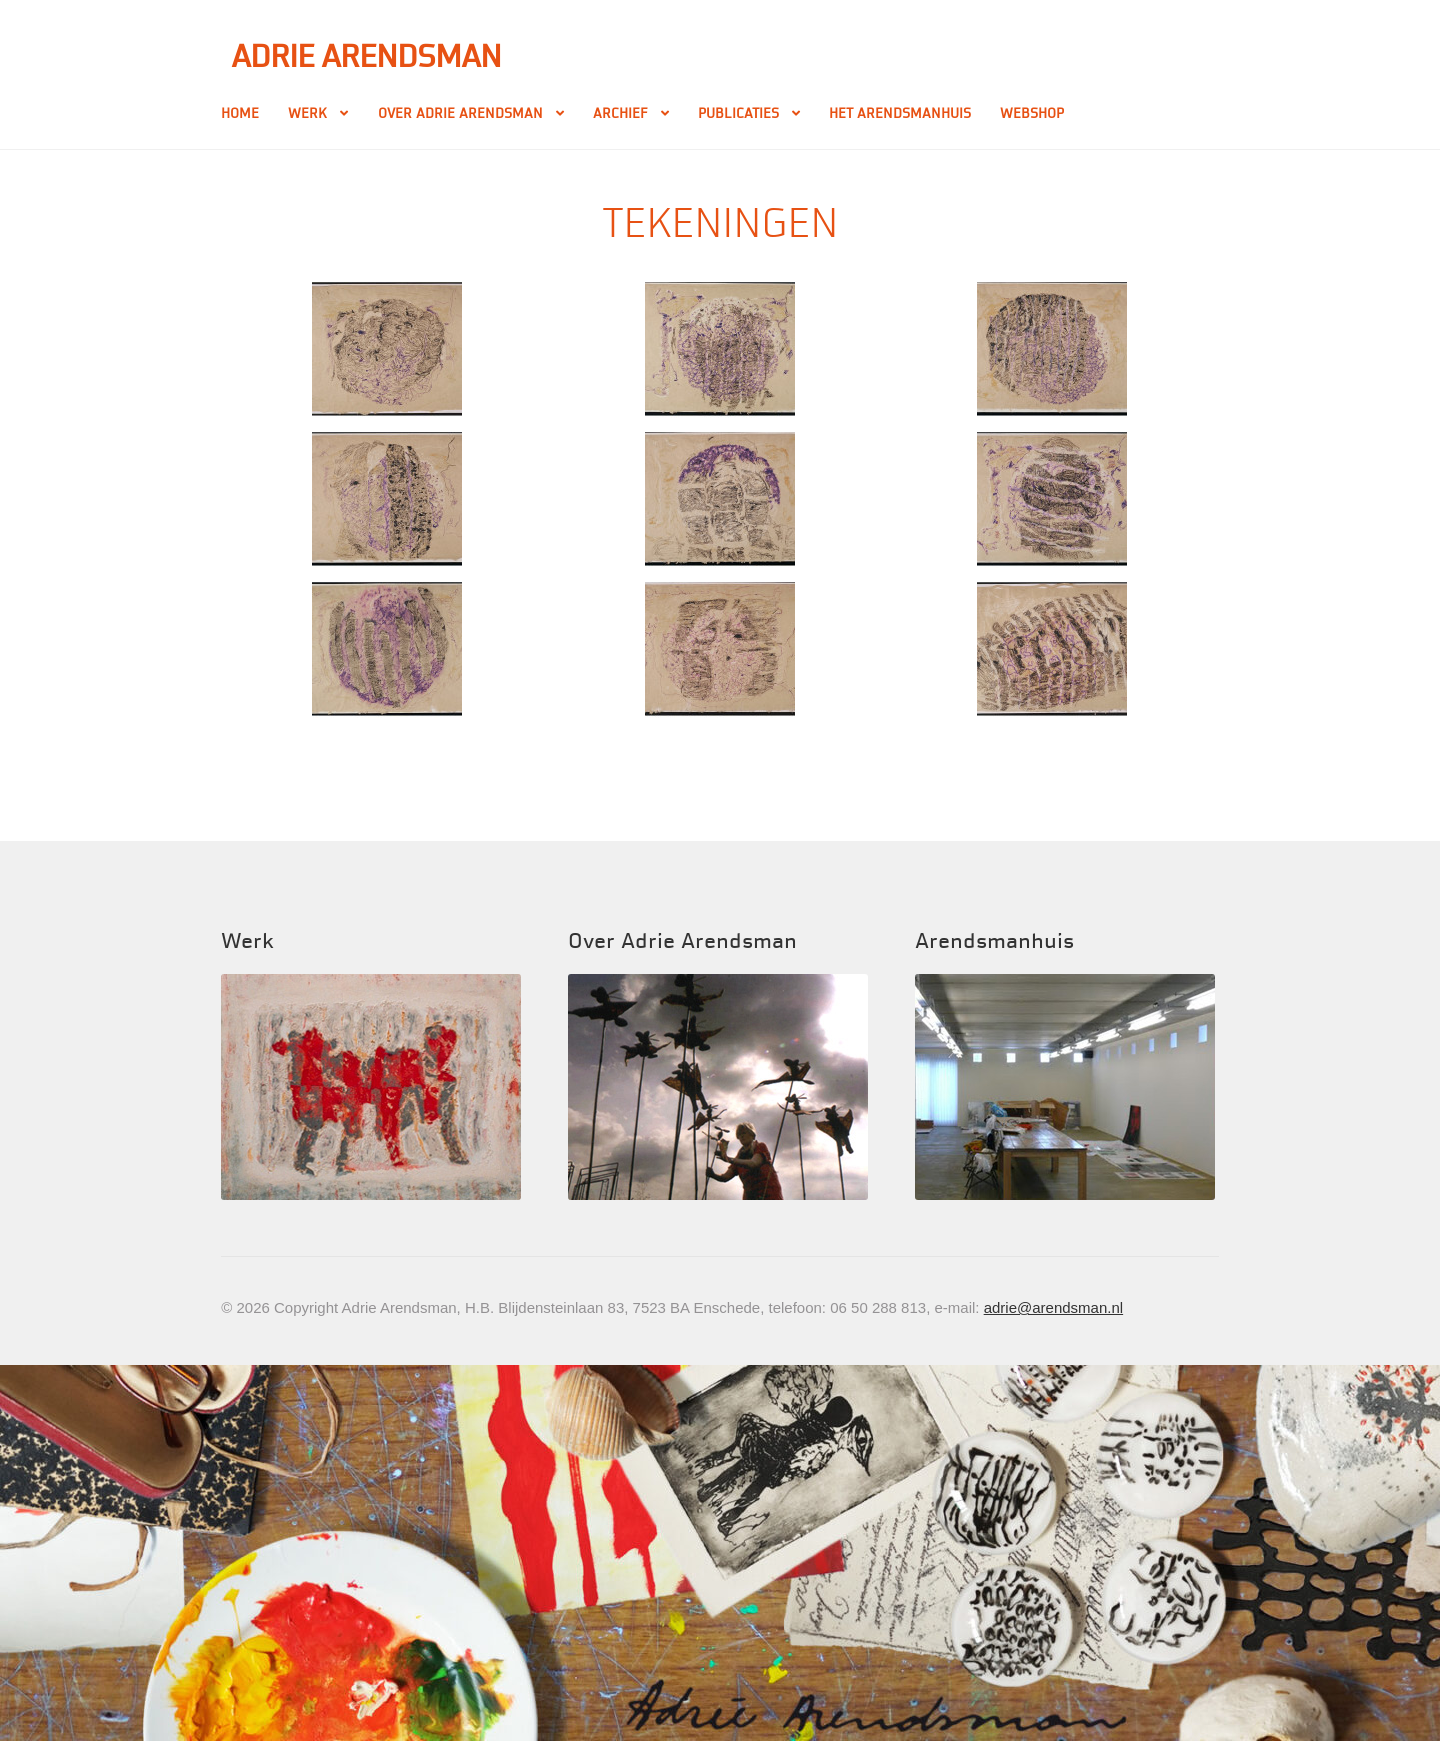 Image resolution: width=1440 pixels, height=1756 pixels. Describe the element at coordinates (900, 113) in the screenshot. I see `Het Arendsmanhuis` at that location.